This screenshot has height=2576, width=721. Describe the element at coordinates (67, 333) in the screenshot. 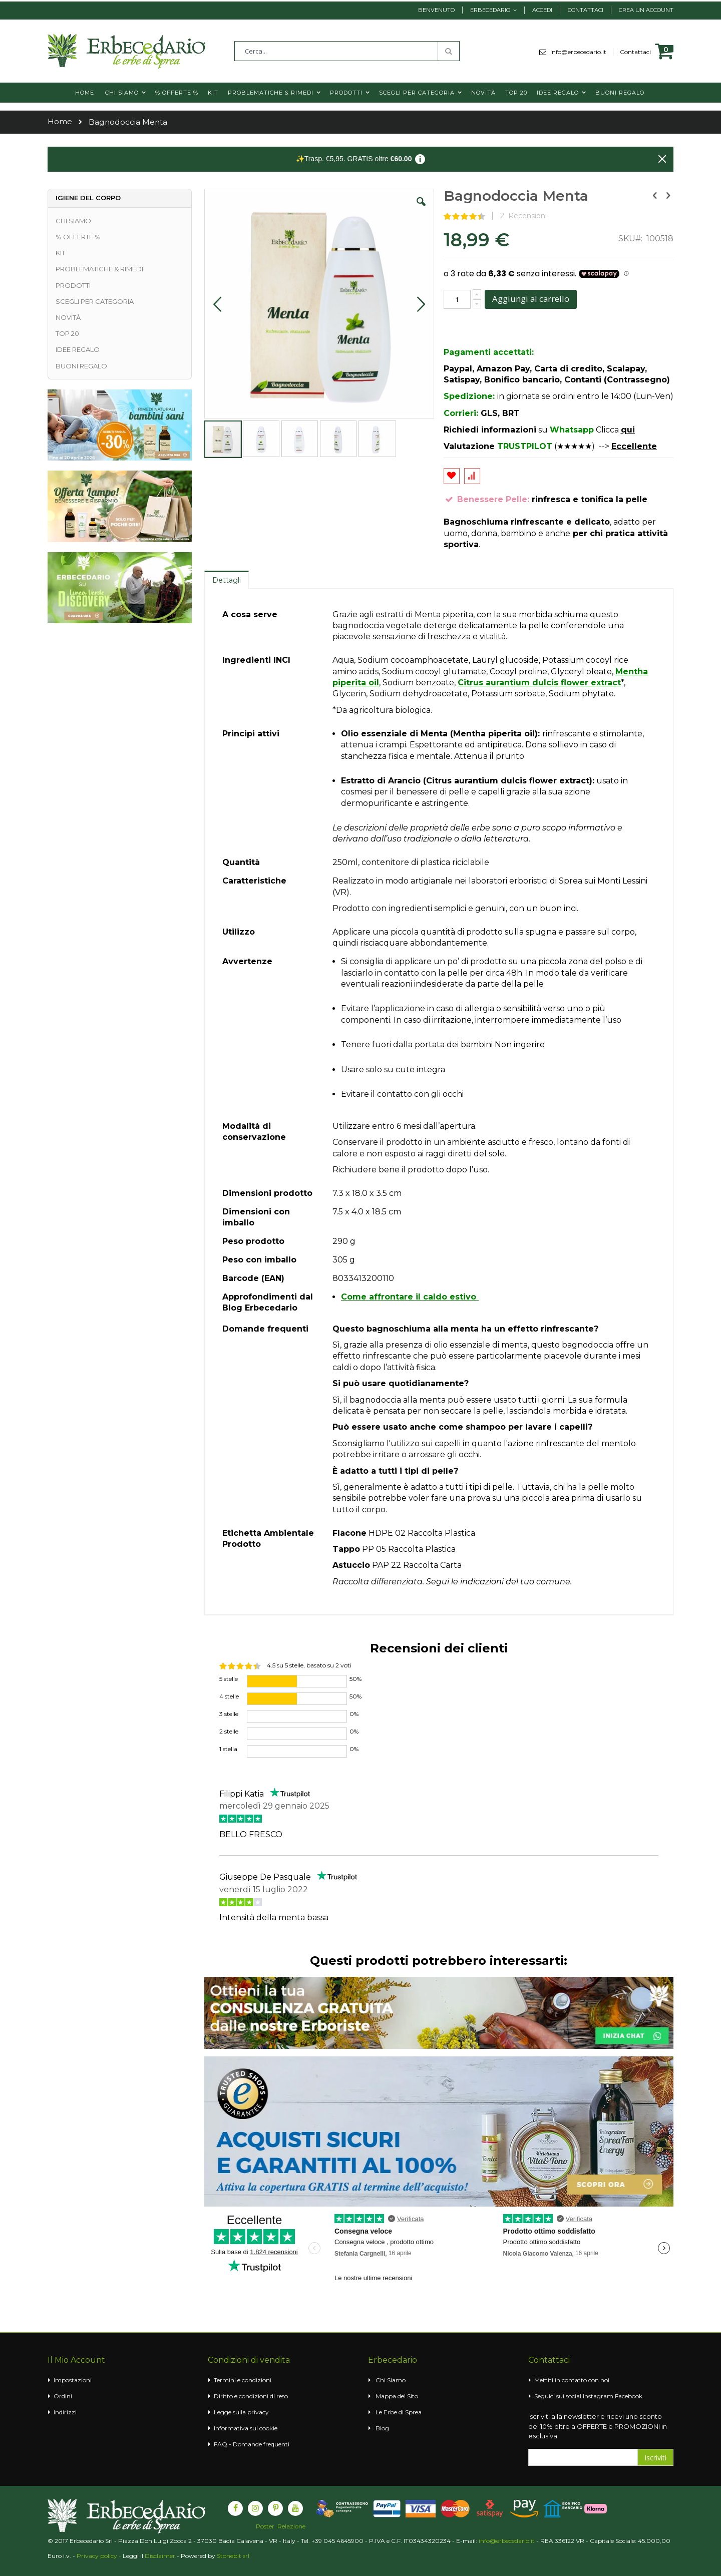

I see `TOP 20` at that location.